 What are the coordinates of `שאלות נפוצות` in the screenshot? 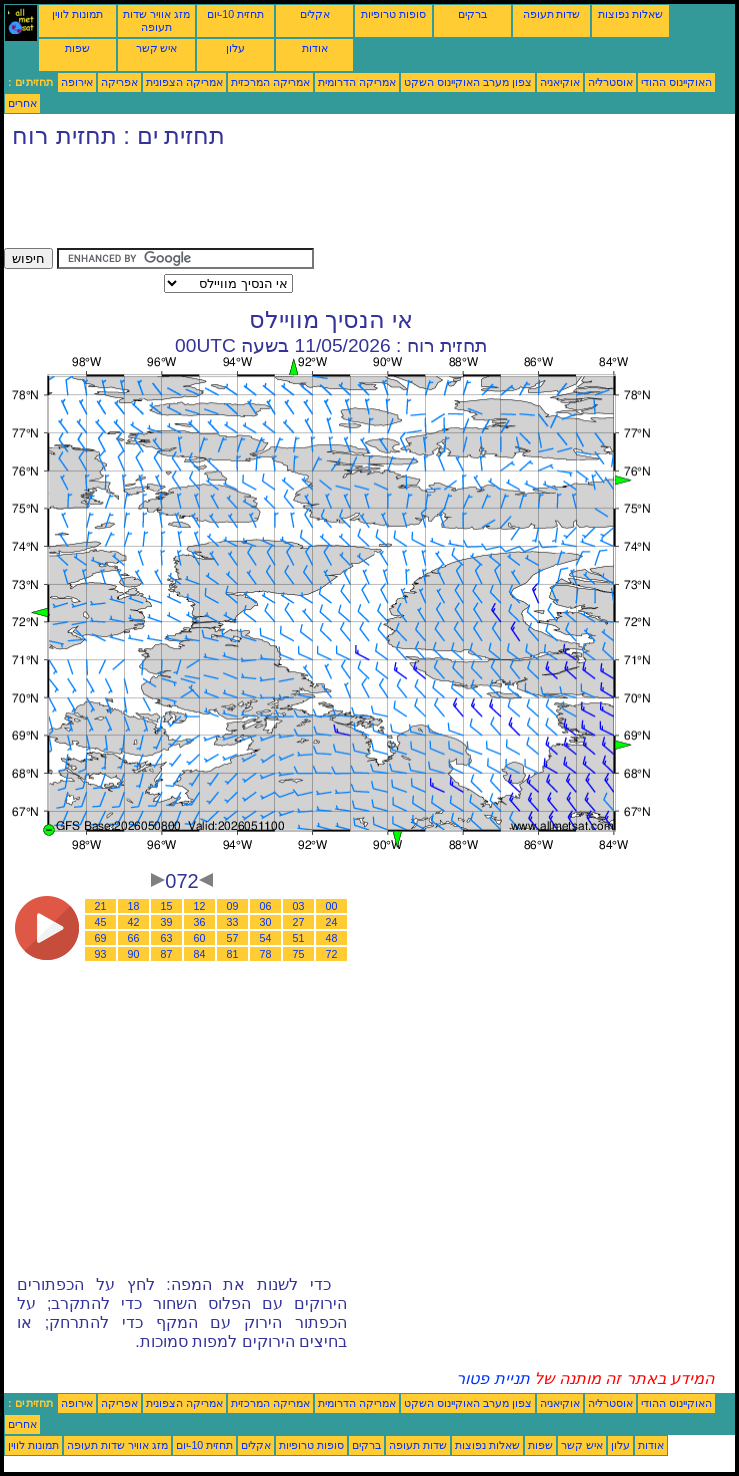 It's located at (630, 14).